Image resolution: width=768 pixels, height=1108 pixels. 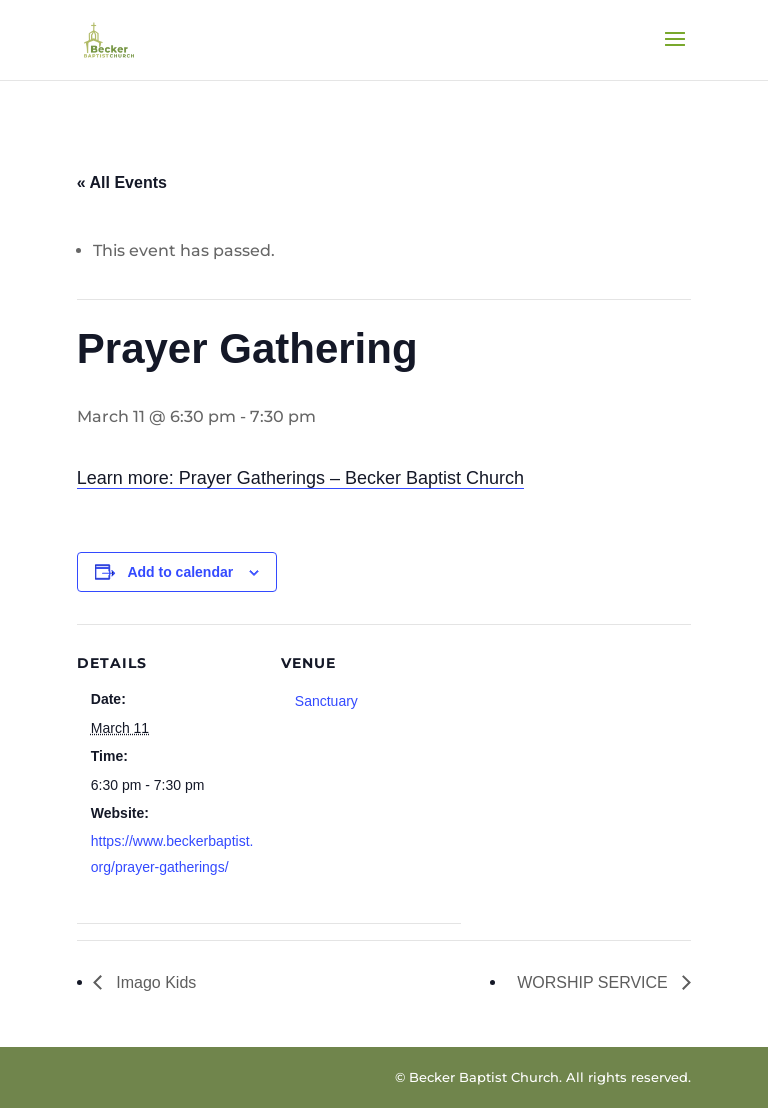 What do you see at coordinates (326, 701) in the screenshot?
I see `Sanctuary` at bounding box center [326, 701].